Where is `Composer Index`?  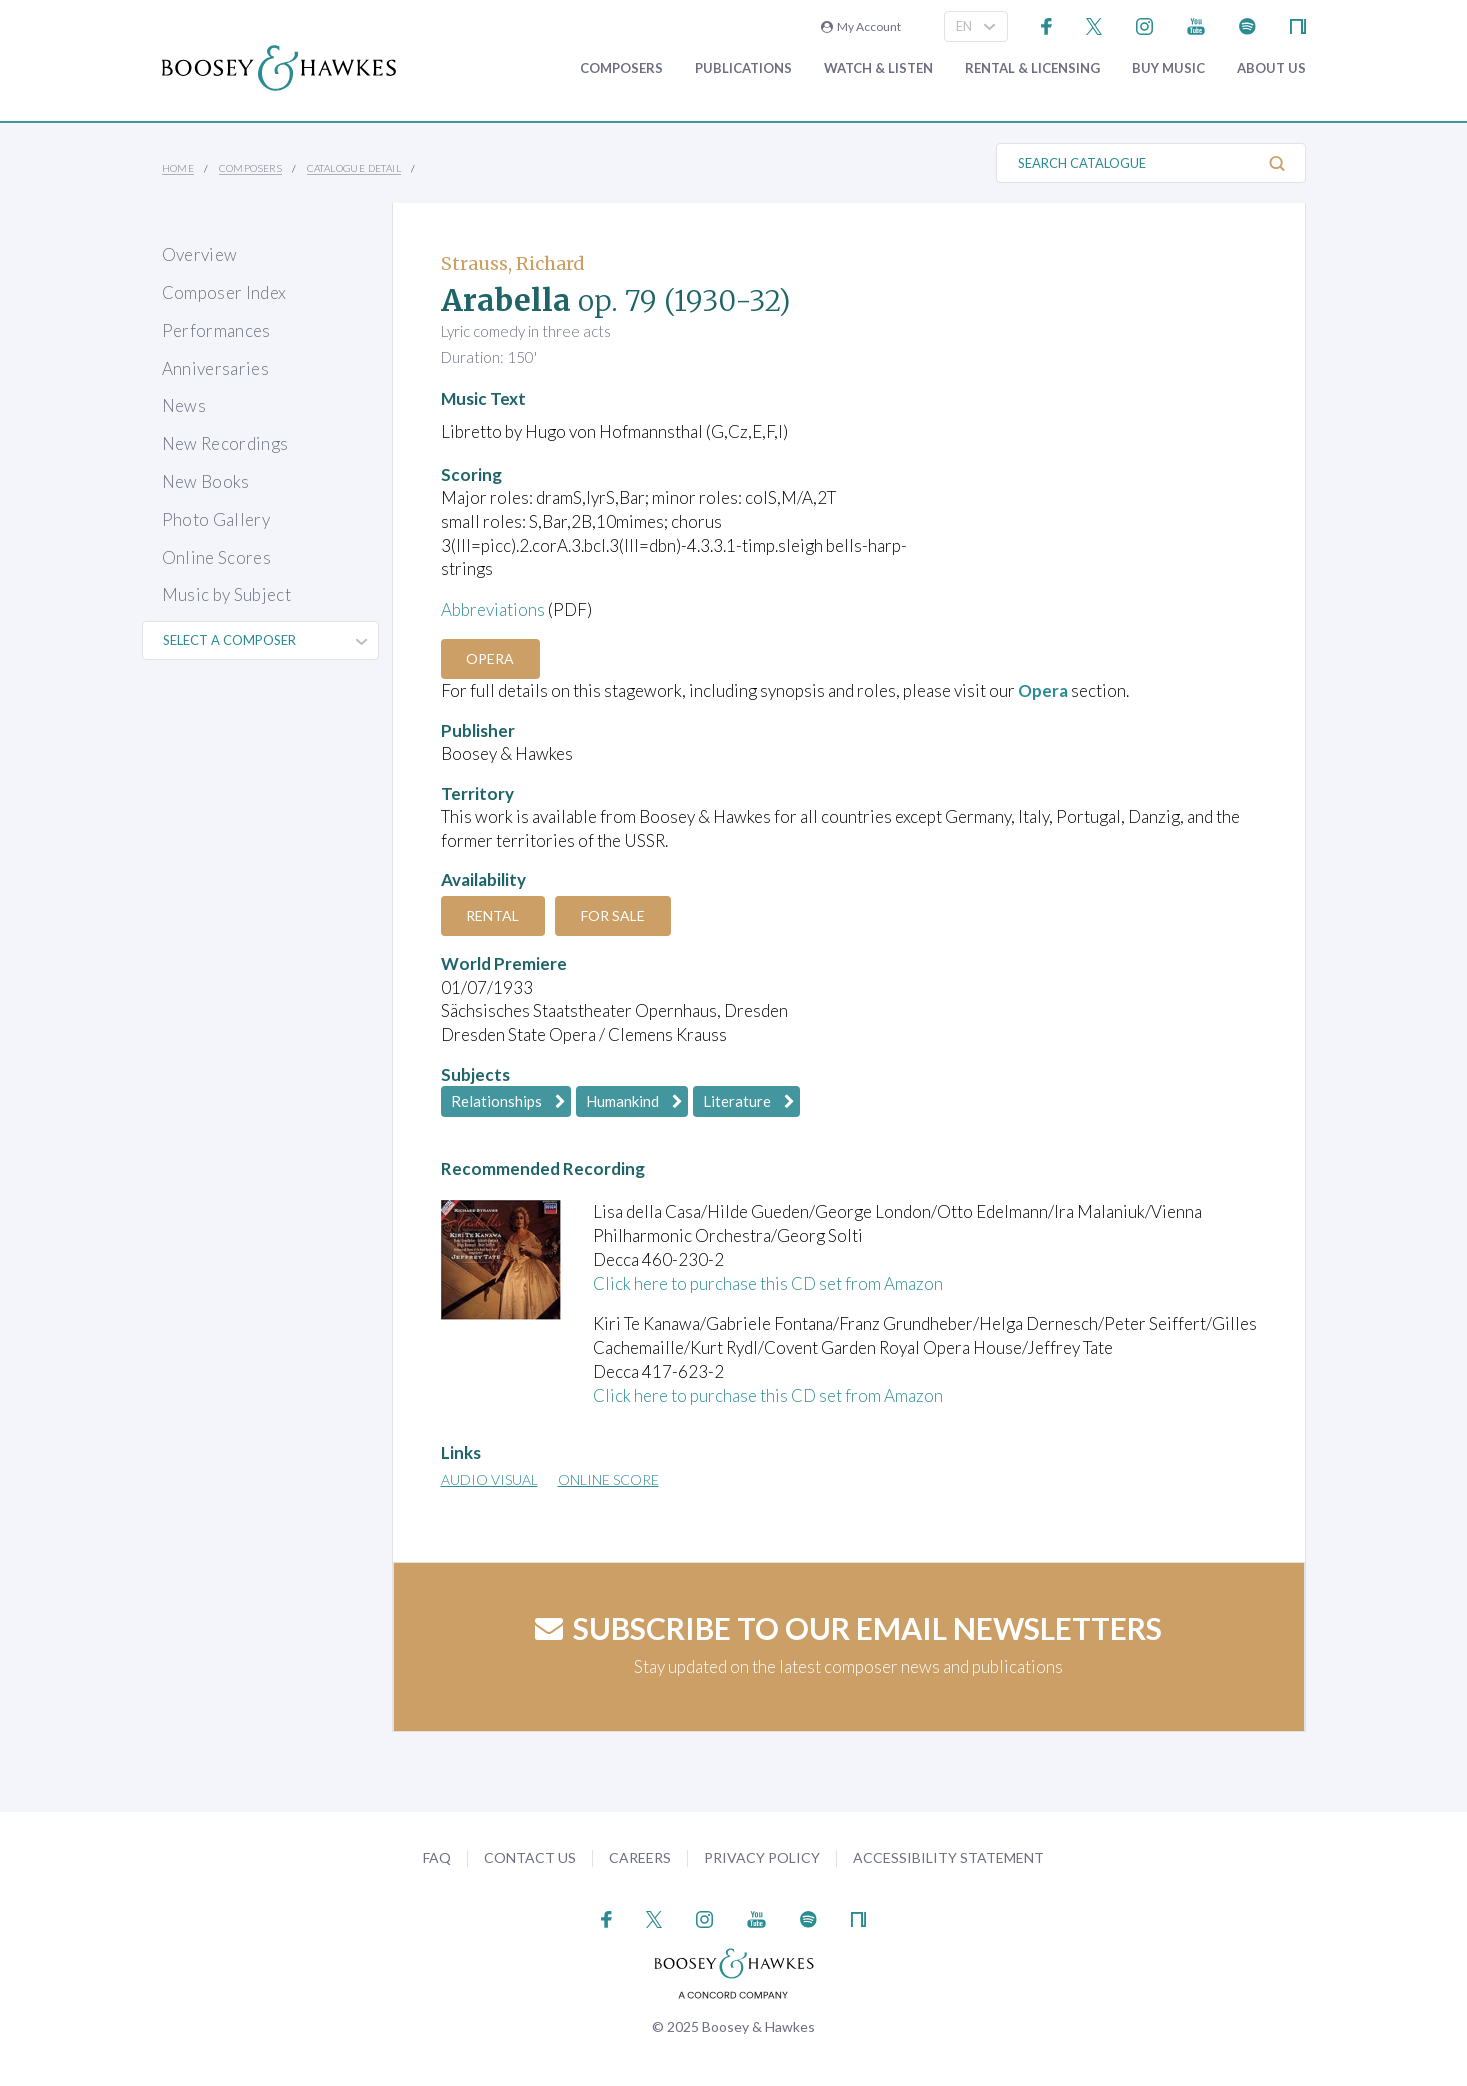 Composer Index is located at coordinates (224, 292).